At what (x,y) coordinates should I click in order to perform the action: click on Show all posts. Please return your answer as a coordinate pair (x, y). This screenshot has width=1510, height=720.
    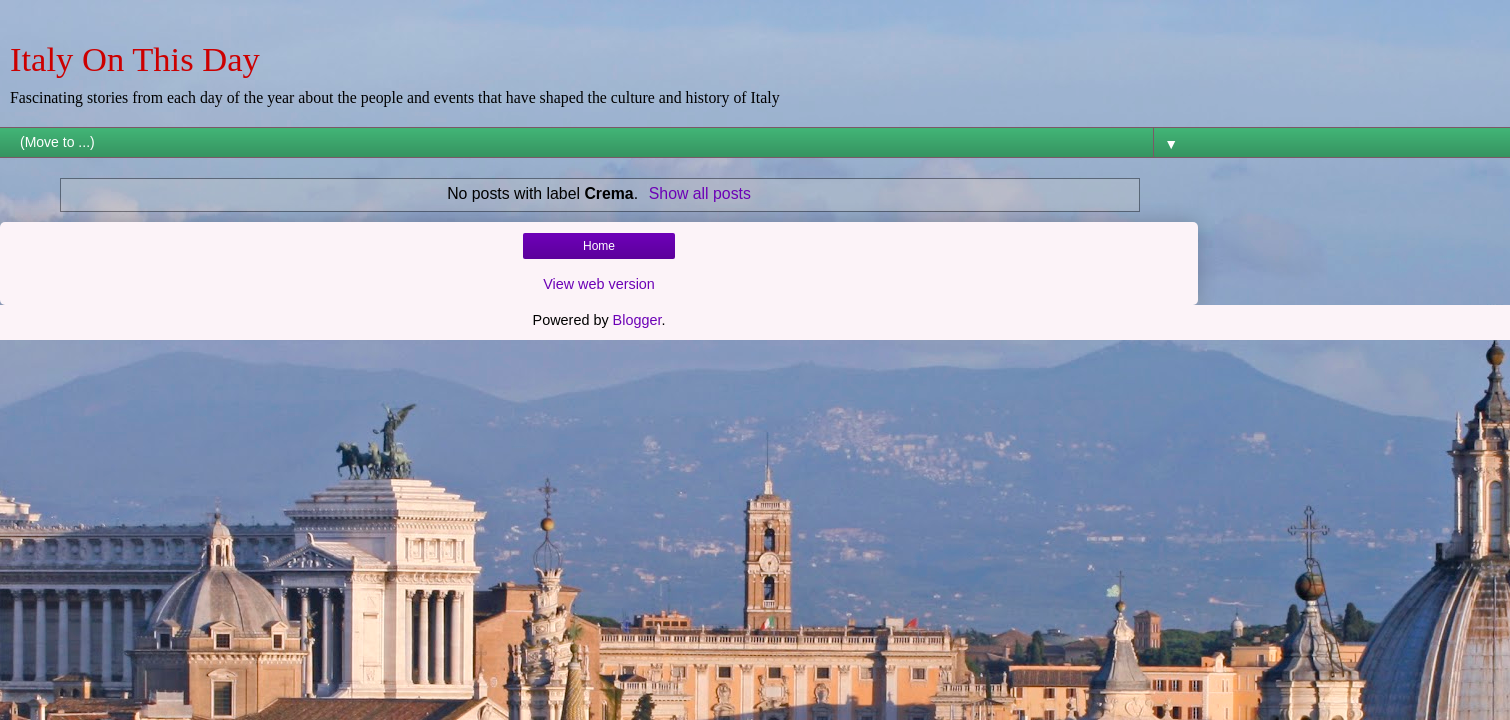
    Looking at the image, I should click on (700, 193).